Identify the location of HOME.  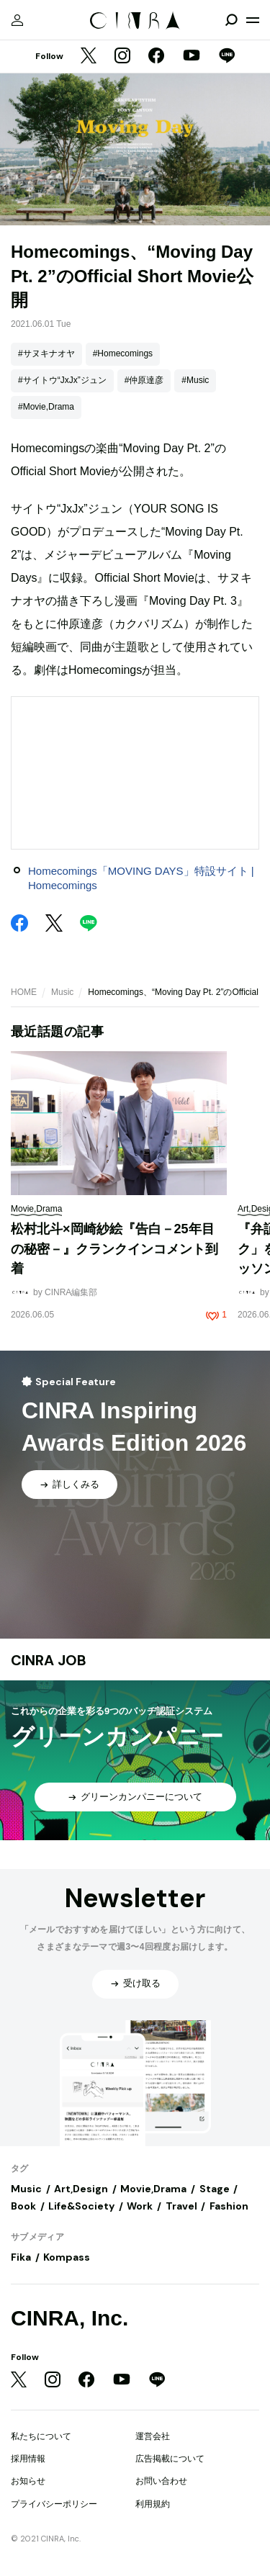
(24, 992).